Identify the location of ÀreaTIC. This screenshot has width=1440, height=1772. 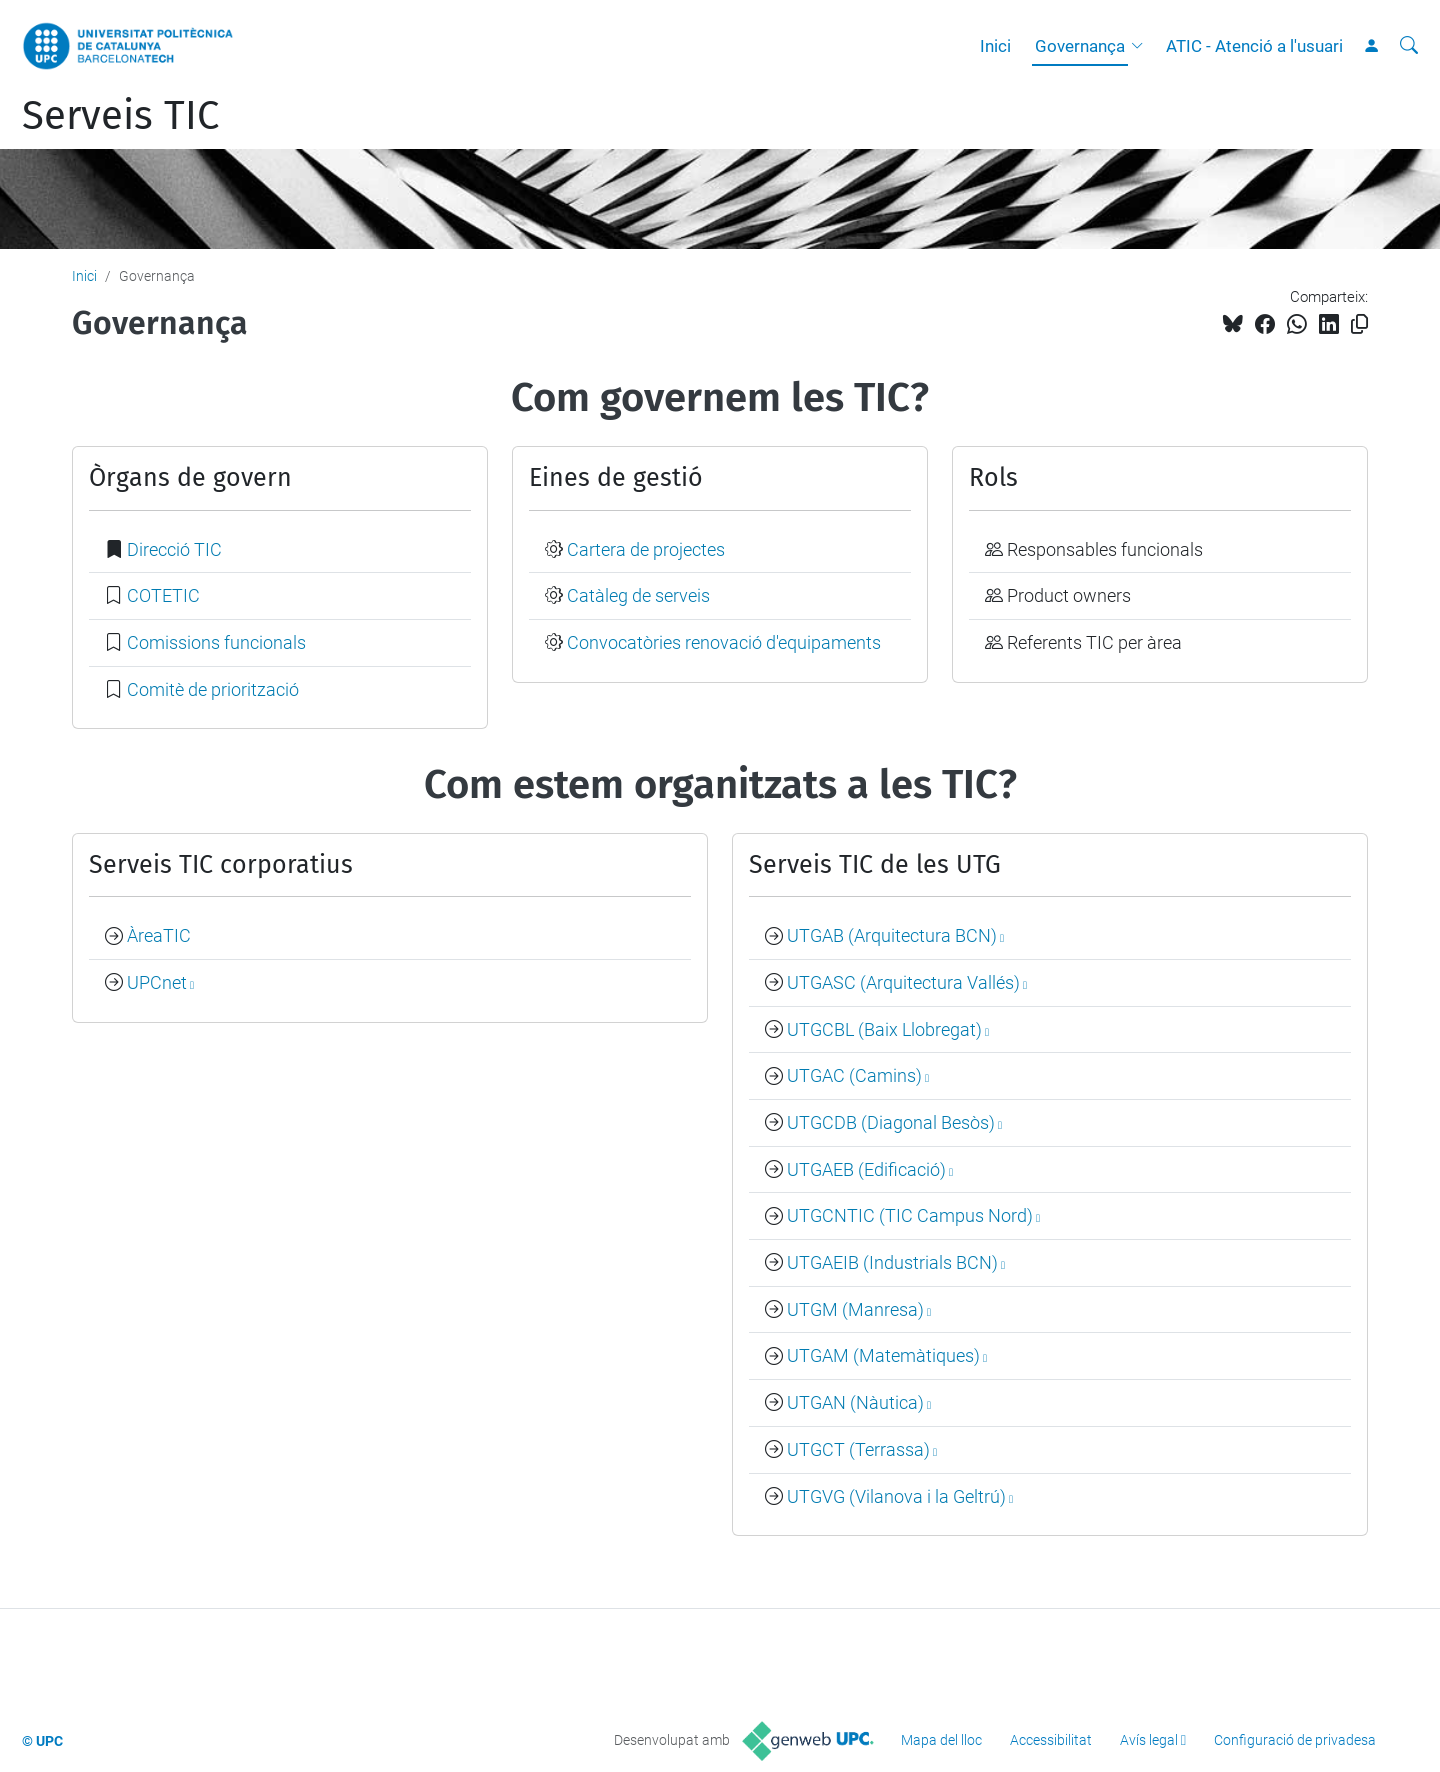
(159, 935).